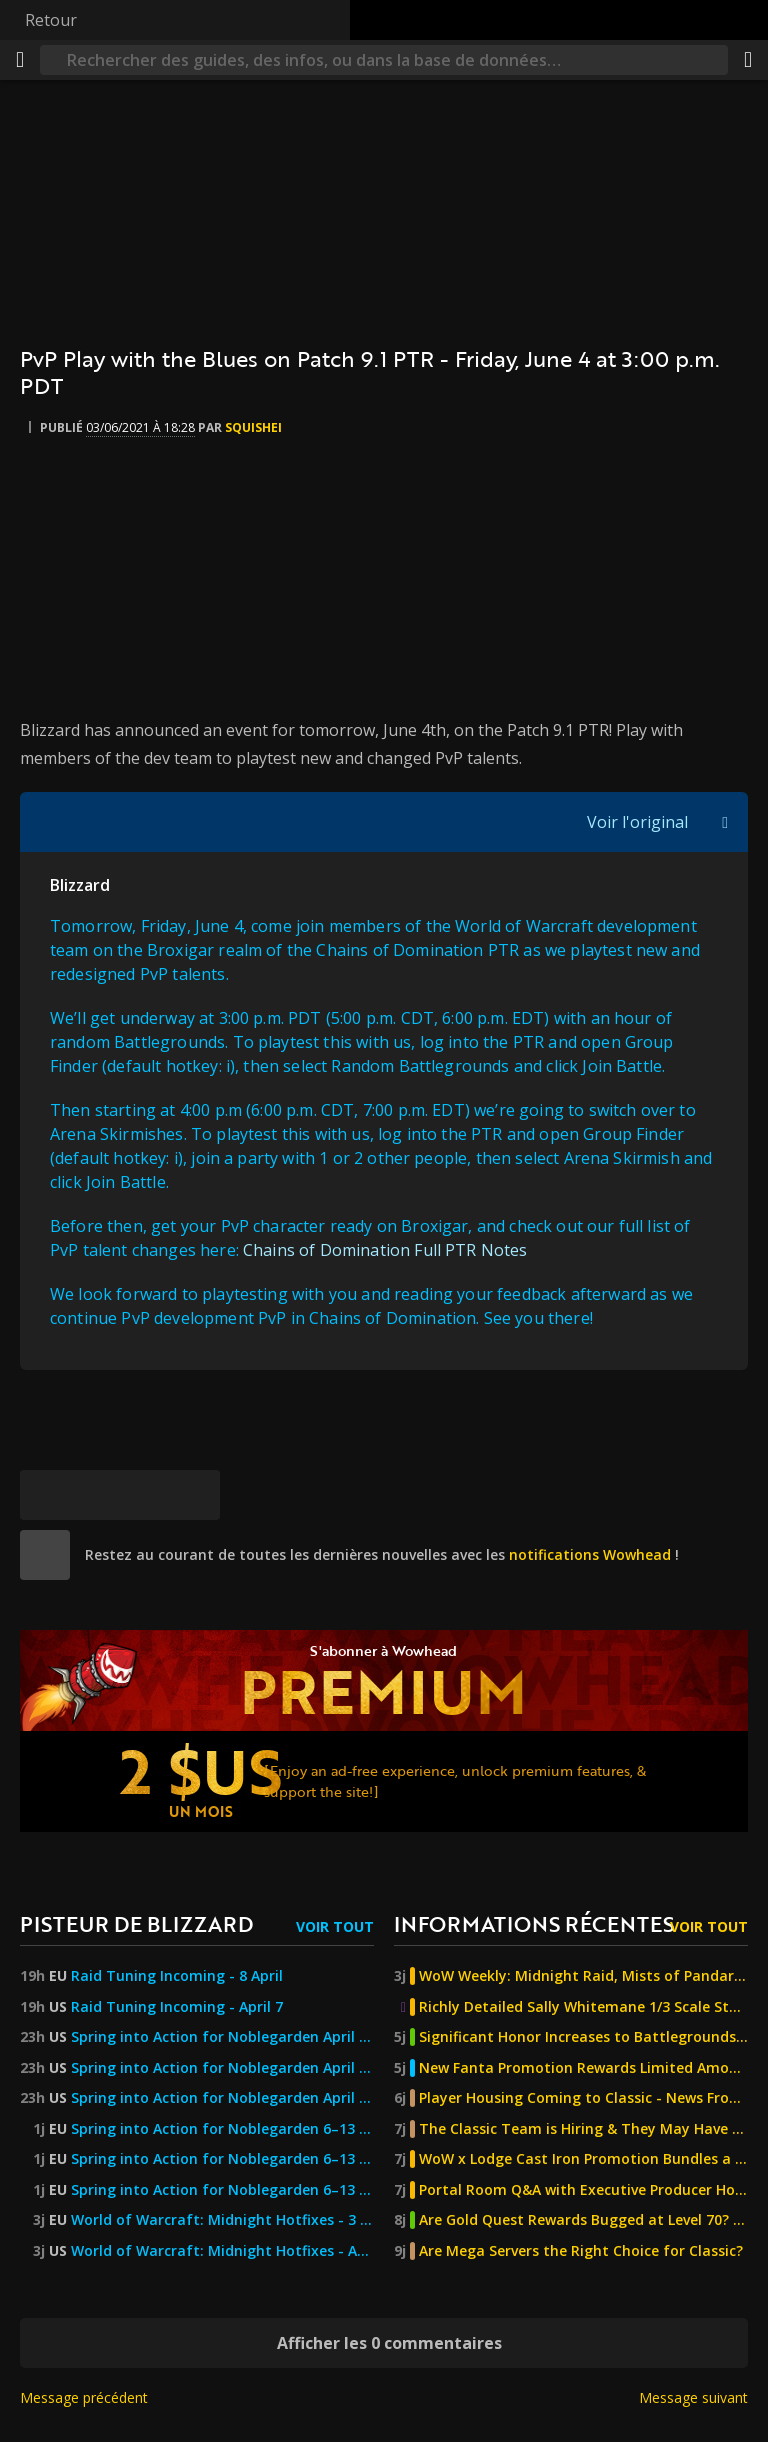 The width and height of the screenshot is (768, 2442). Describe the element at coordinates (583, 2220) in the screenshot. I see `Are Gold Quest Rewards Bugged at Level 70? - The Burning Crusade Anniversary` at that location.